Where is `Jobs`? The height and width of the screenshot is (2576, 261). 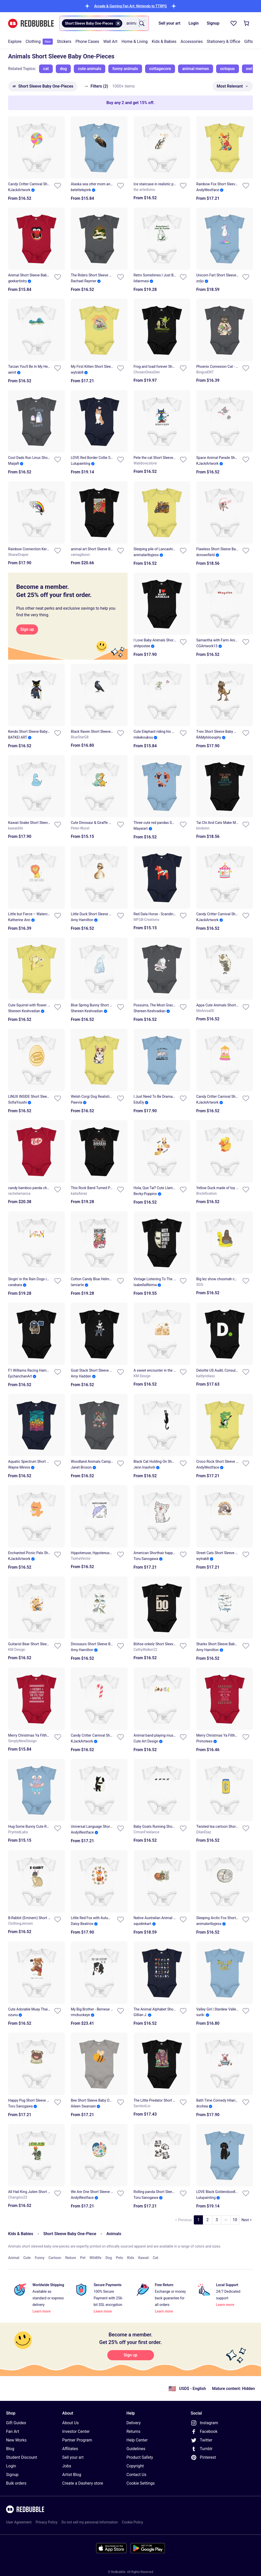
Jobs is located at coordinates (66, 2466).